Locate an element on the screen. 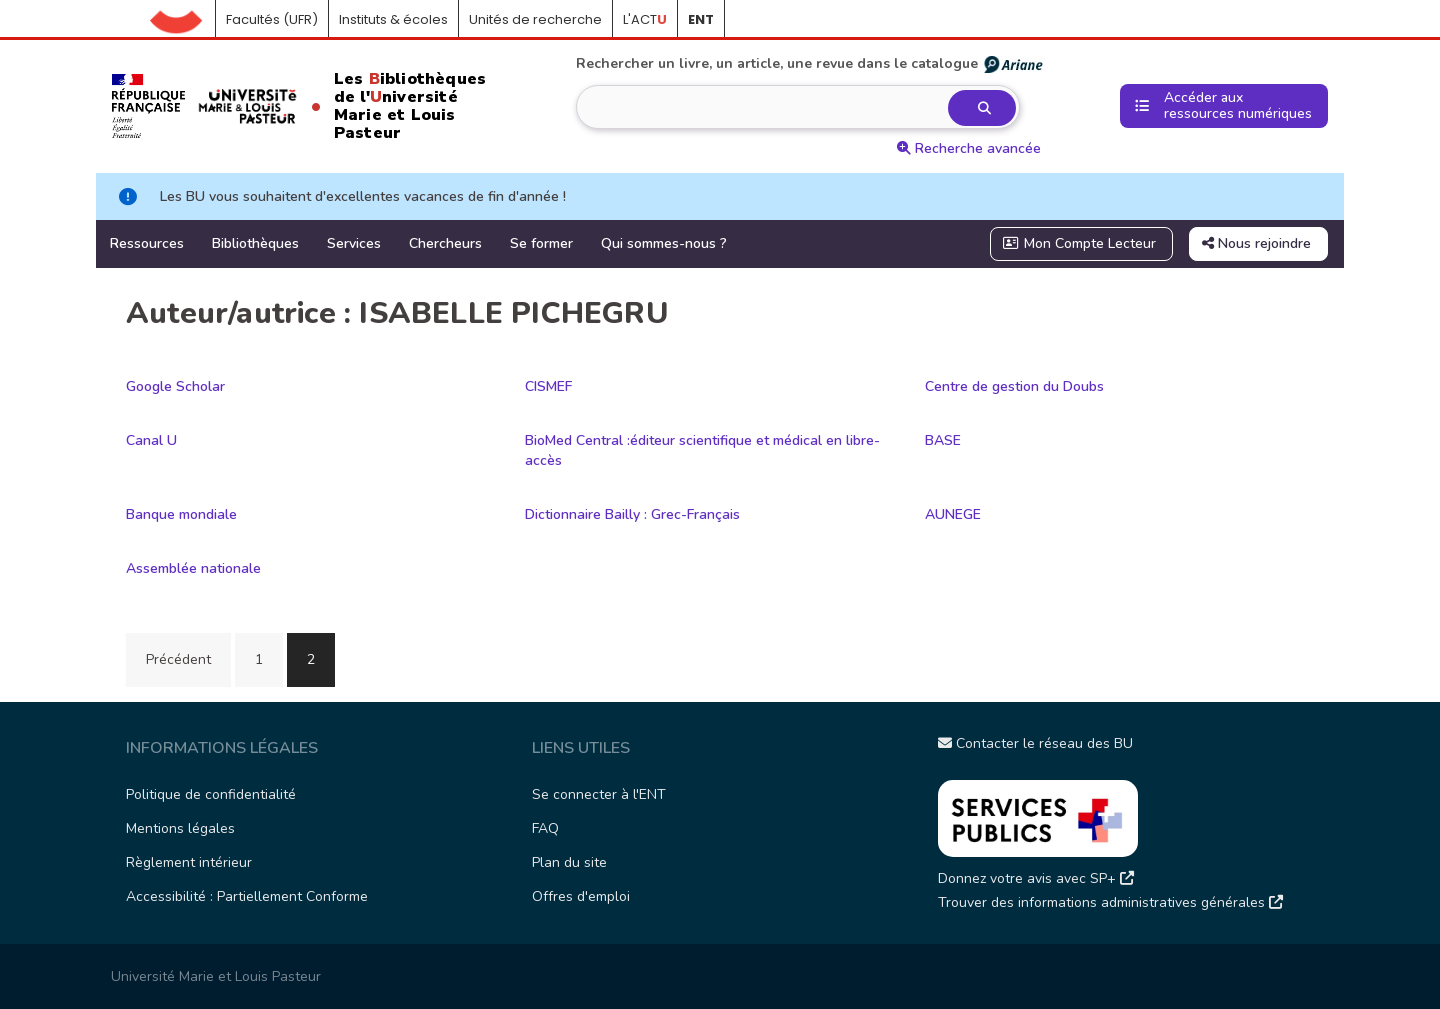 This screenshot has width=1440, height=1009. Qui sommes-nous ? is located at coordinates (664, 243).